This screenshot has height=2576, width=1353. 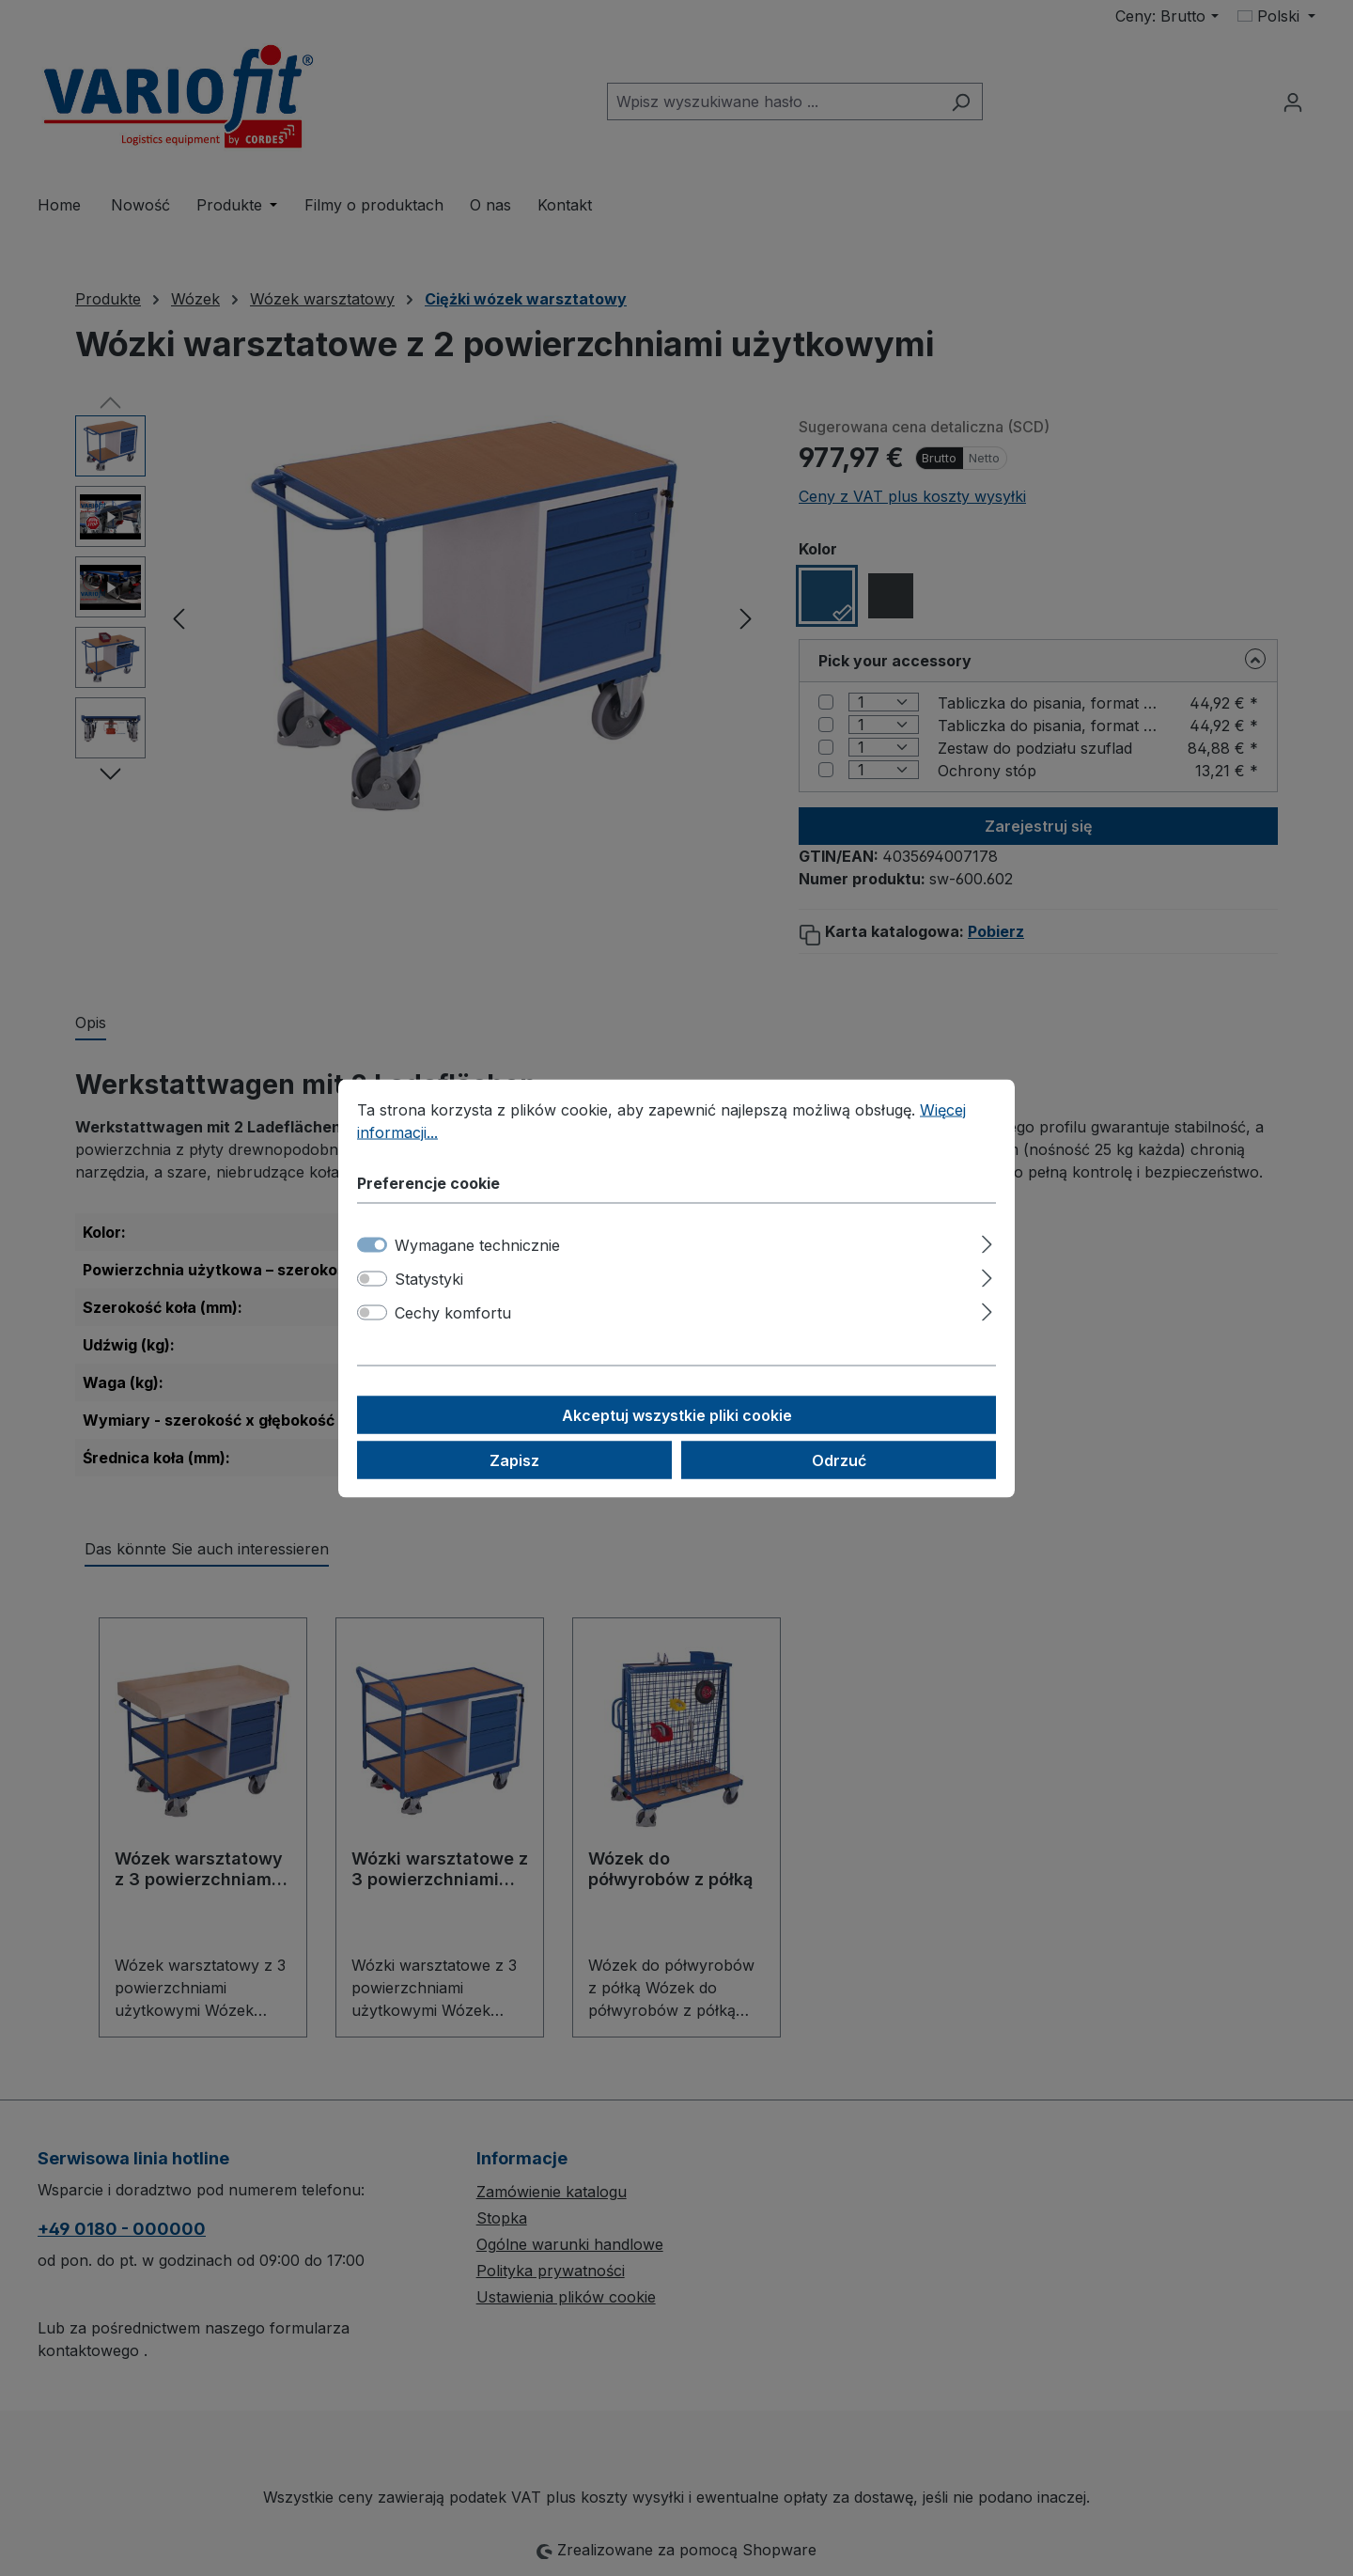 What do you see at coordinates (677, 1414) in the screenshot?
I see `Akceptuj wszystkie pliki cookie` at bounding box center [677, 1414].